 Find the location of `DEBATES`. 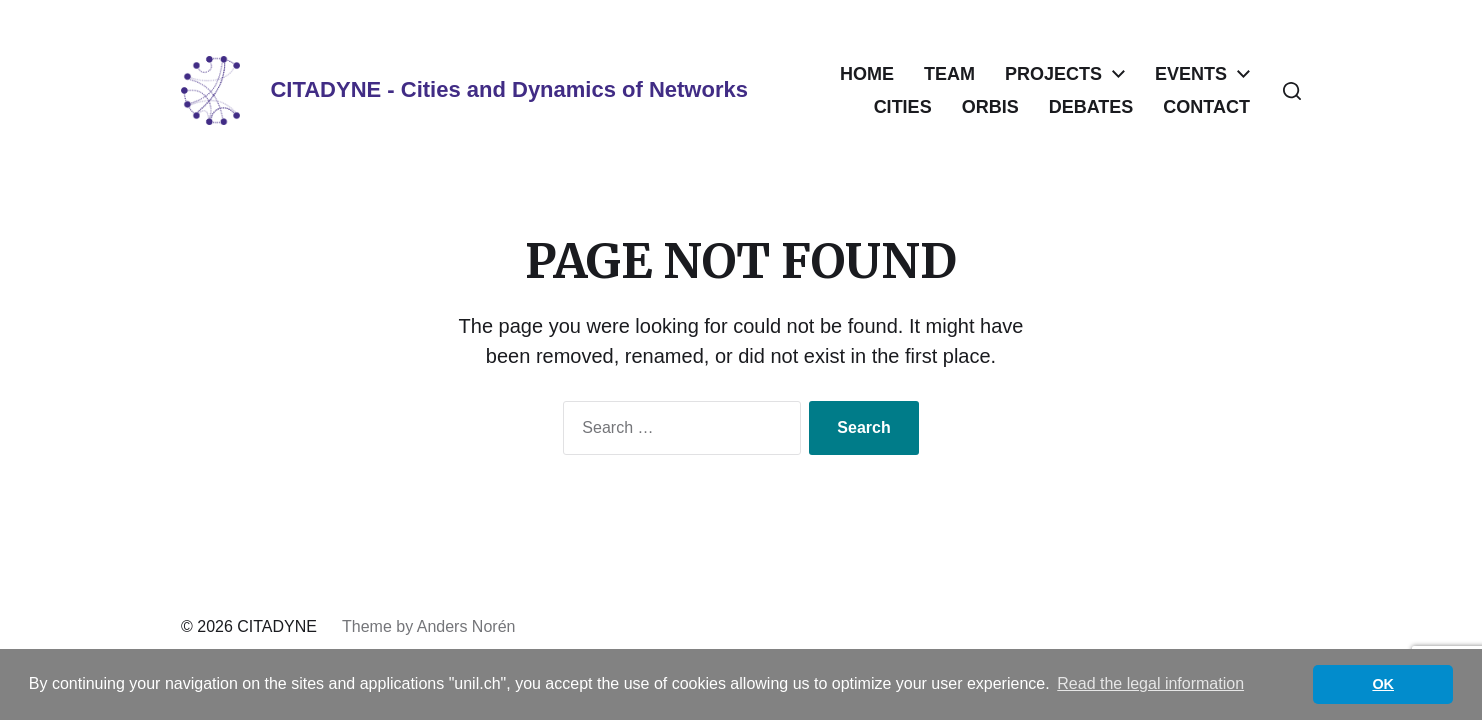

DEBATES is located at coordinates (1091, 107).